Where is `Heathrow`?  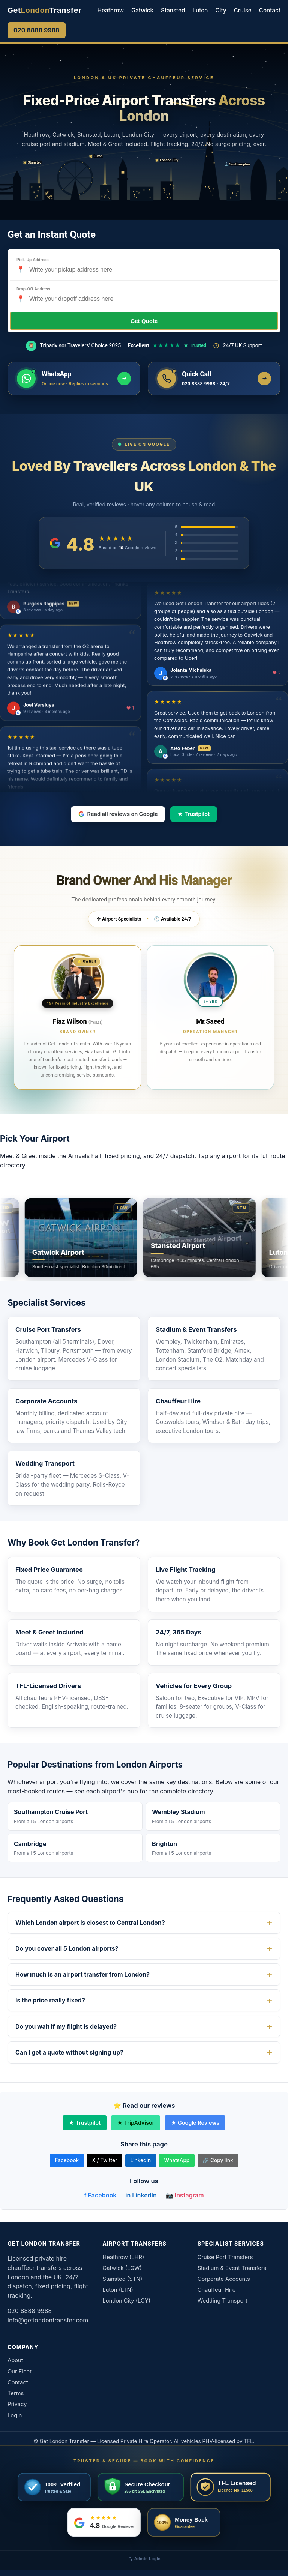
Heathrow is located at coordinates (111, 10).